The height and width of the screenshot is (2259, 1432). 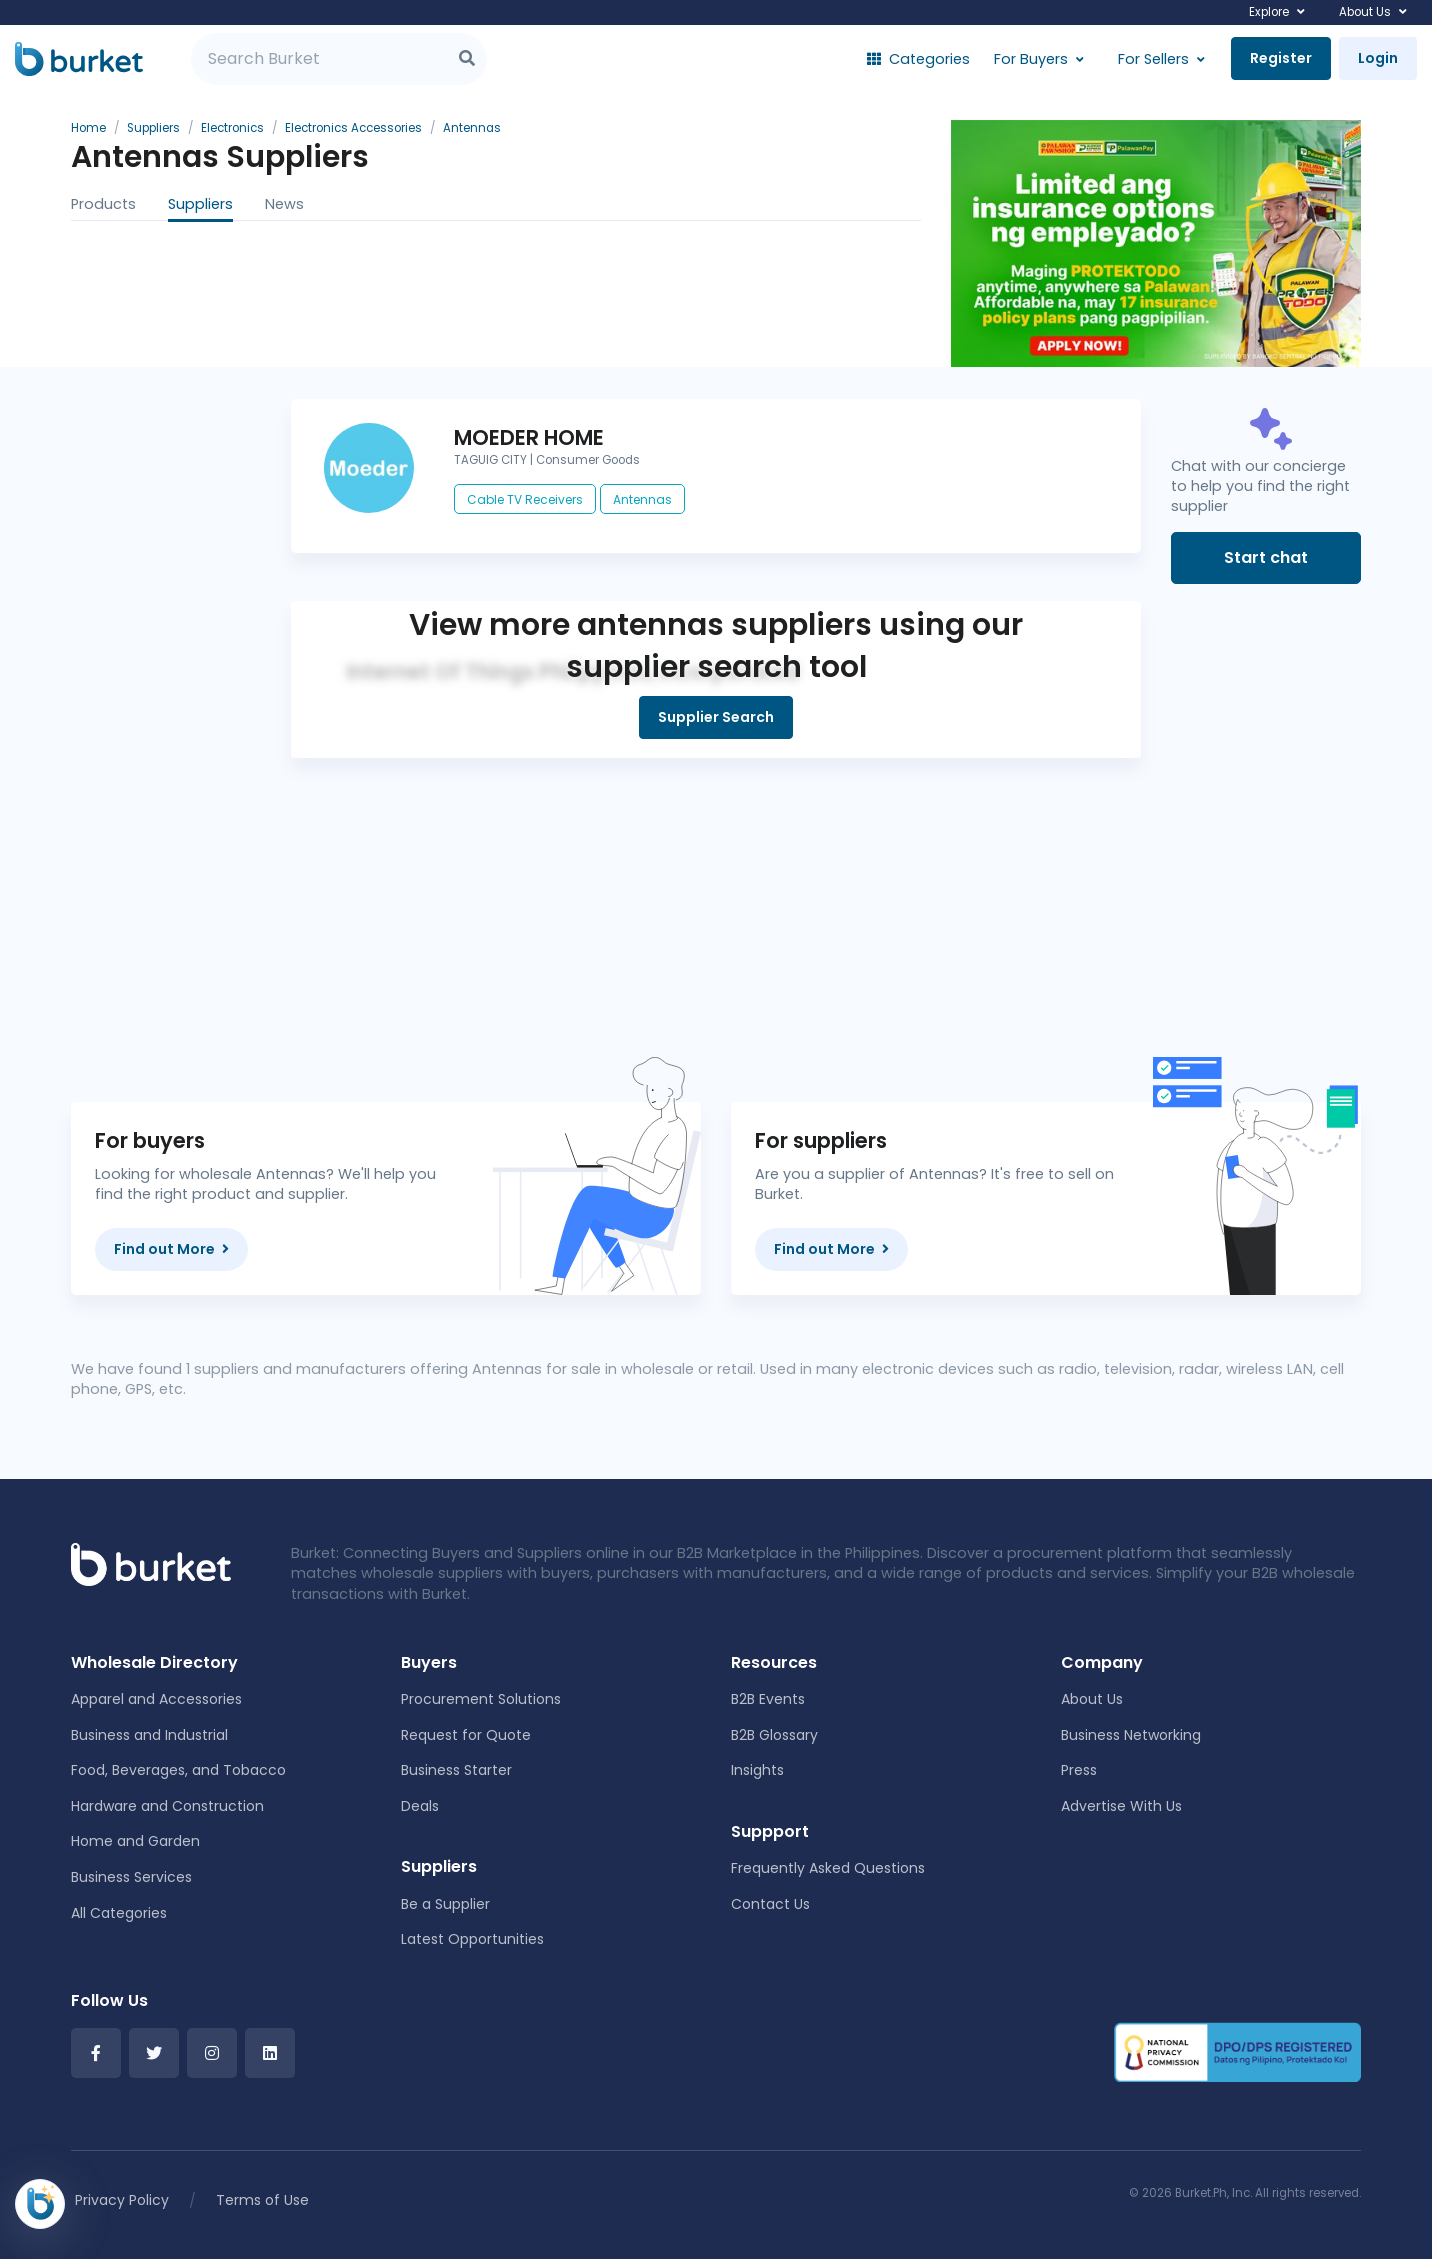 What do you see at coordinates (770, 1904) in the screenshot?
I see `Contact Us` at bounding box center [770, 1904].